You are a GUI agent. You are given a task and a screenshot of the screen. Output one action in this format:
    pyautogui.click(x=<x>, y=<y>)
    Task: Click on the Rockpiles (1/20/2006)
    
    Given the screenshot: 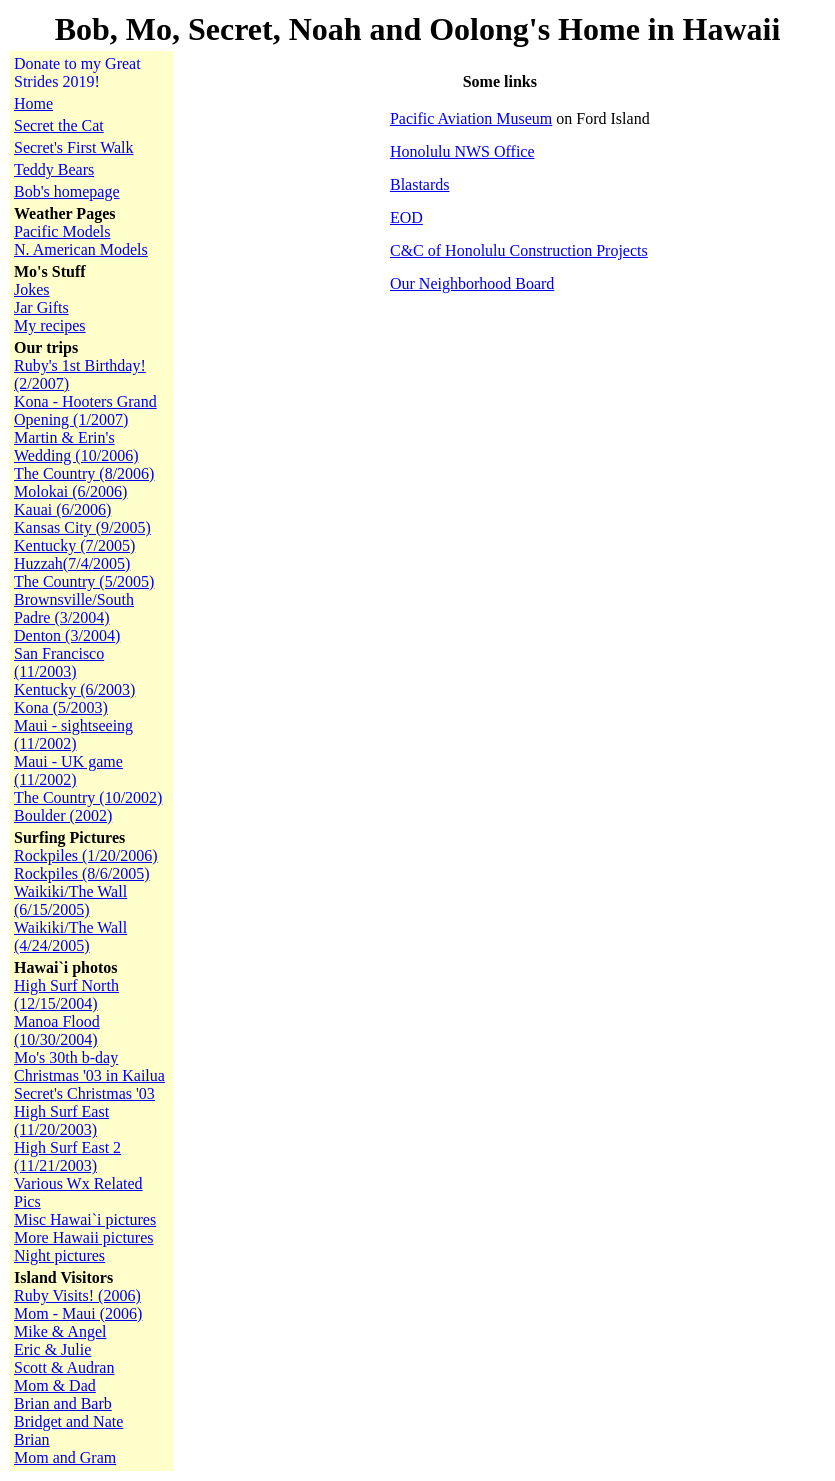 What is the action you would take?
    pyautogui.click(x=86, y=855)
    